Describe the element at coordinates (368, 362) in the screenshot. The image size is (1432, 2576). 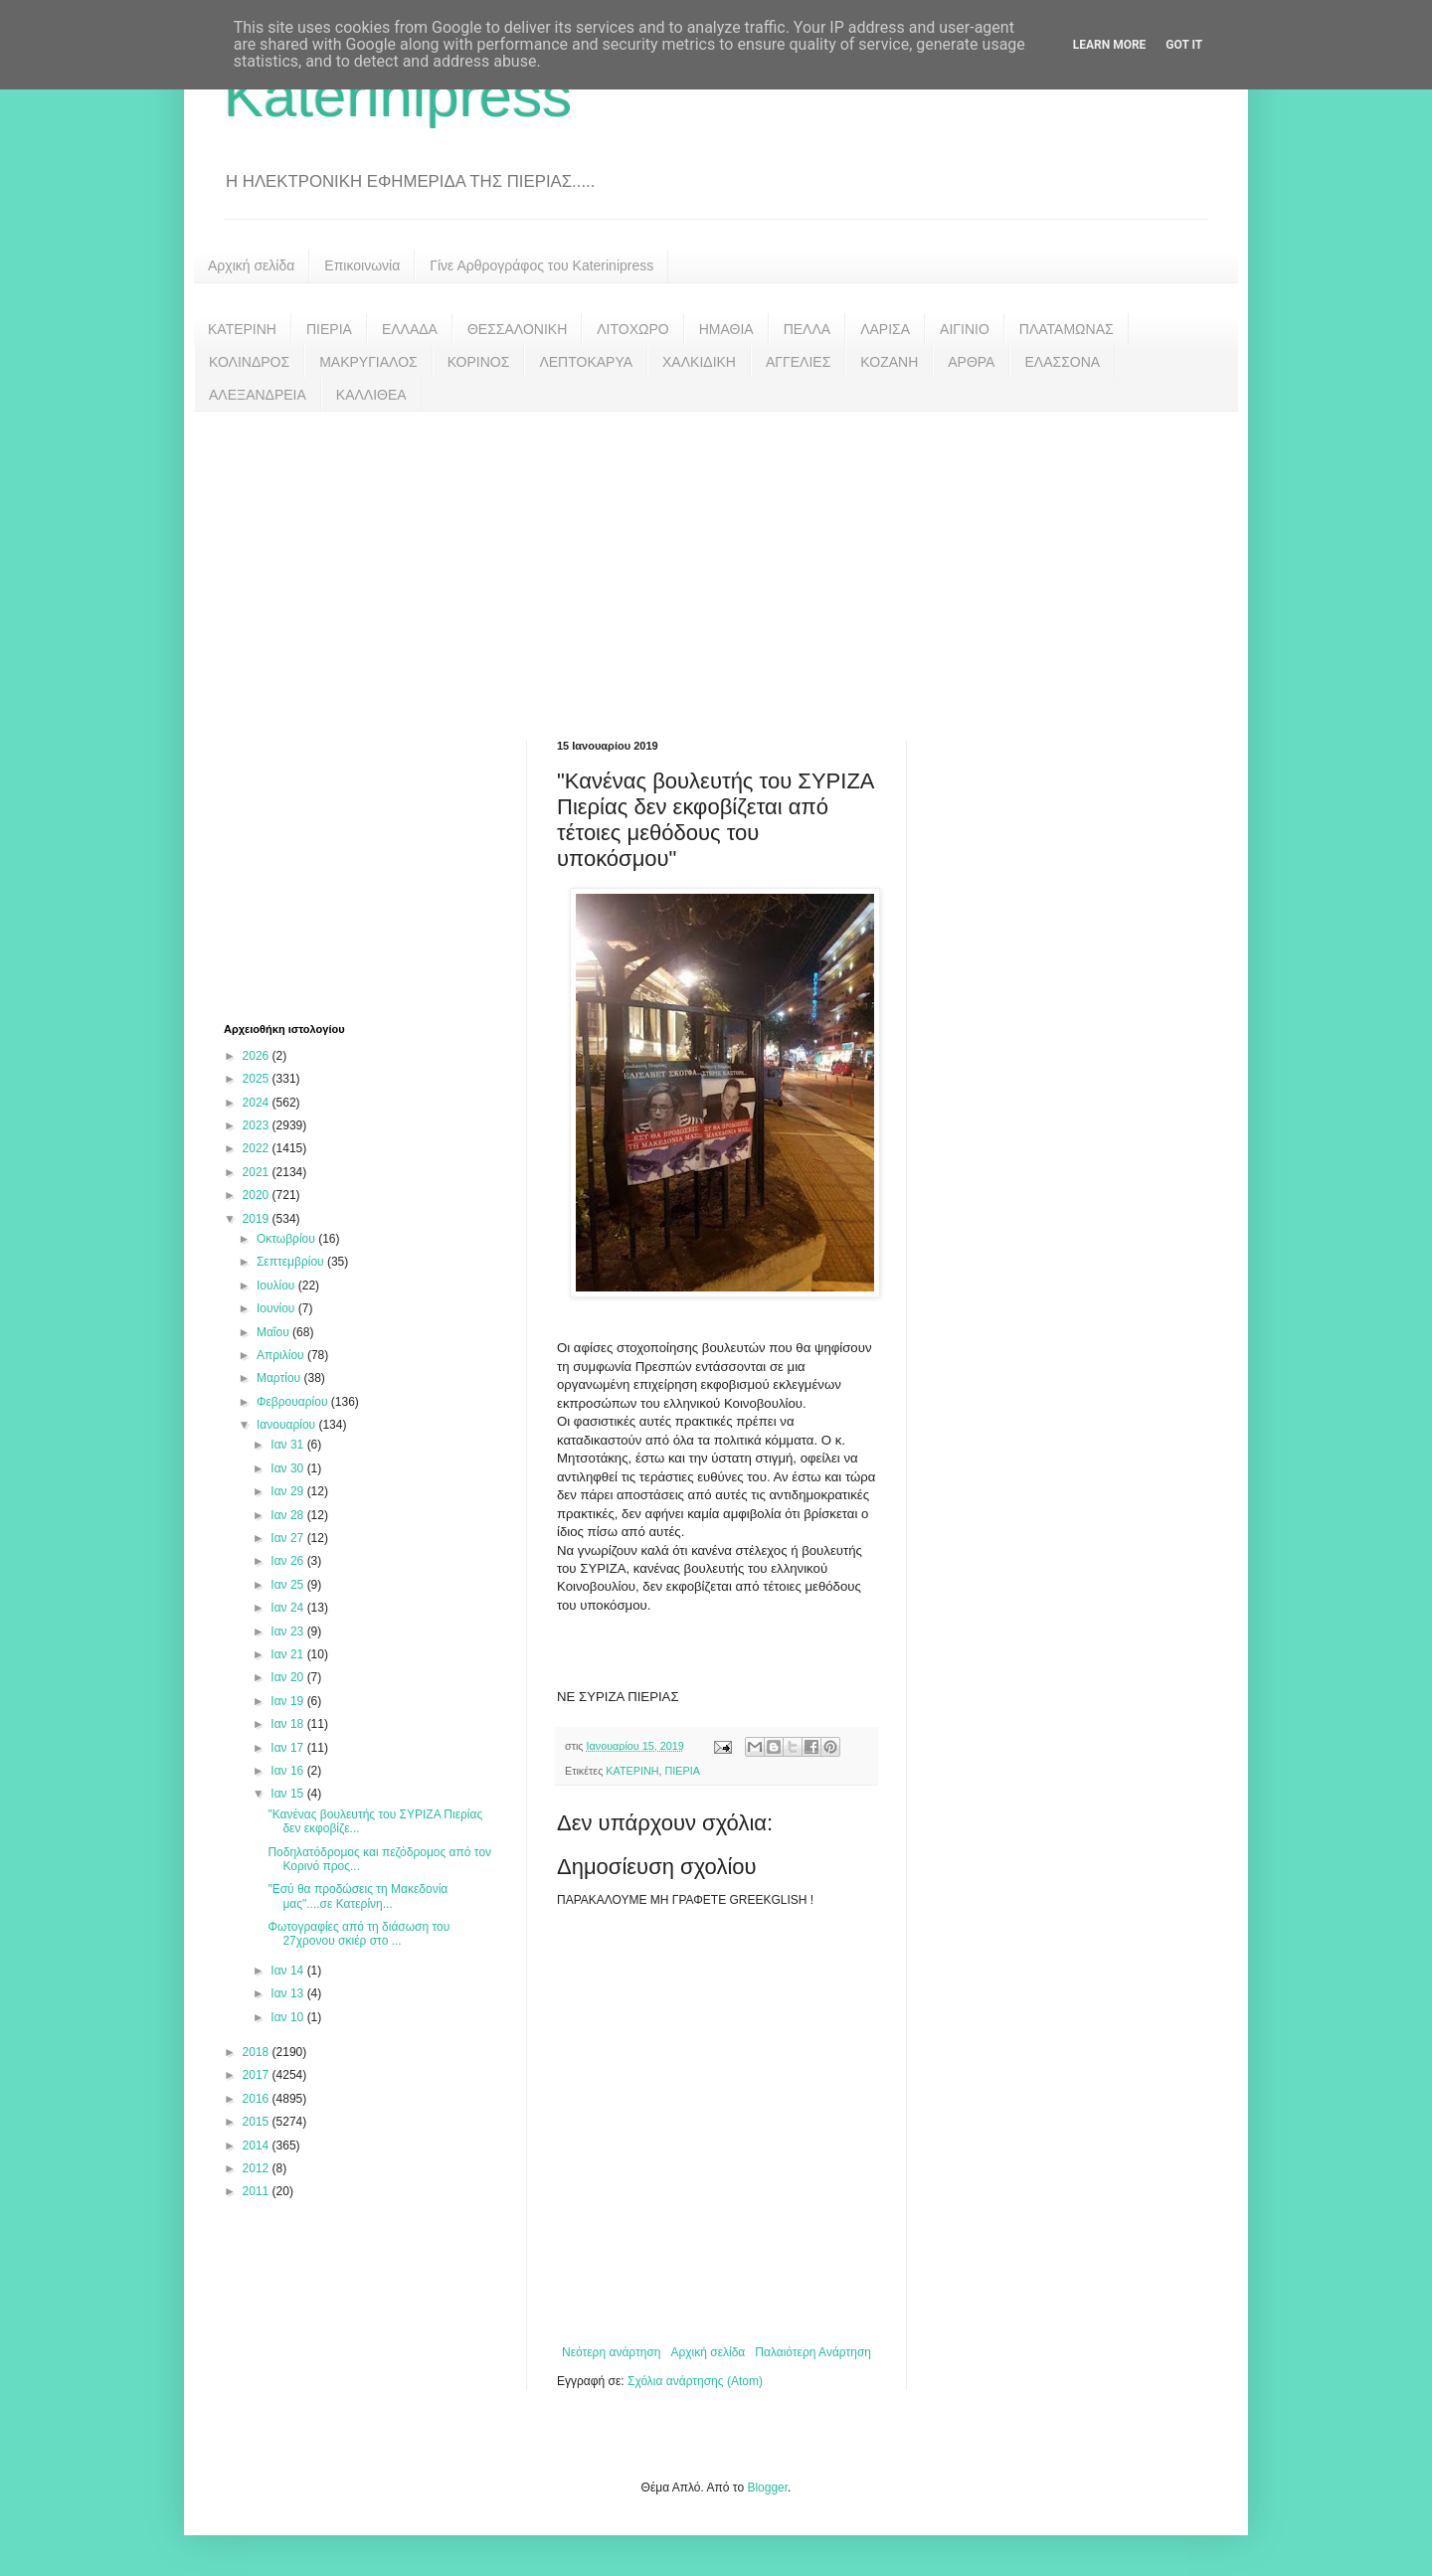
I see `ΜΑΚΡΥΓΙΑΛΟΣ` at that location.